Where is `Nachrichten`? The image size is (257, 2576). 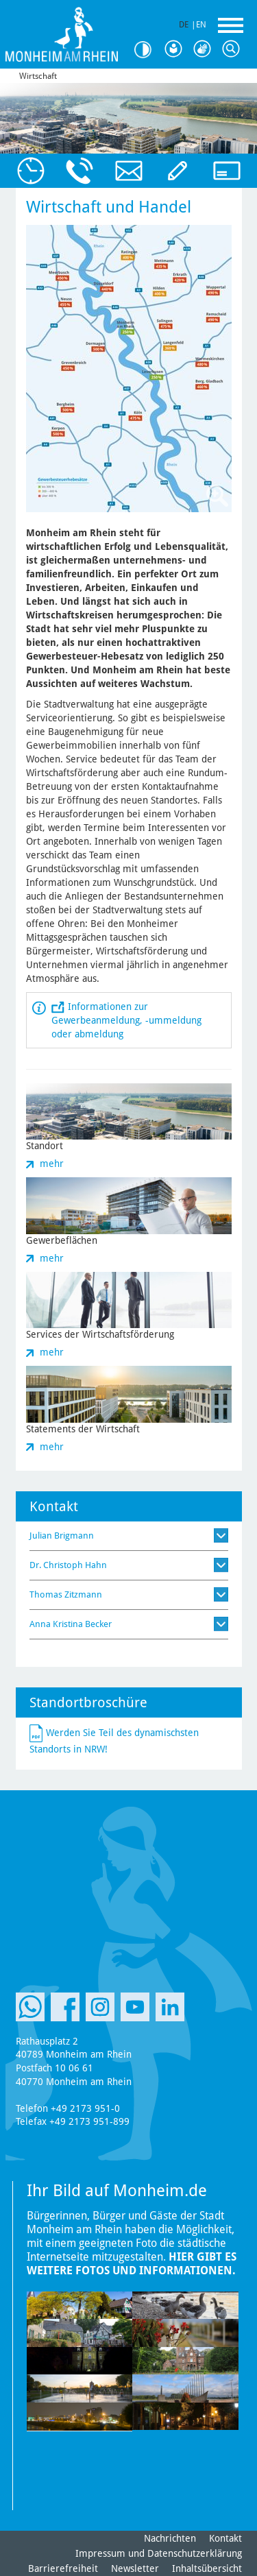 Nachrichten is located at coordinates (170, 2538).